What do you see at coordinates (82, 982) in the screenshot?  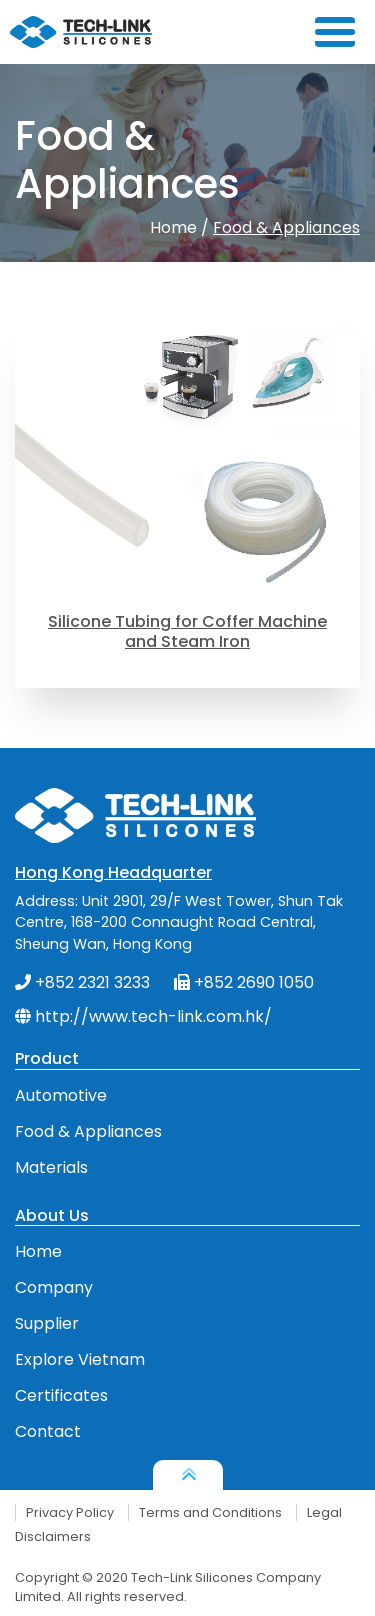 I see `+852 2321 3233` at bounding box center [82, 982].